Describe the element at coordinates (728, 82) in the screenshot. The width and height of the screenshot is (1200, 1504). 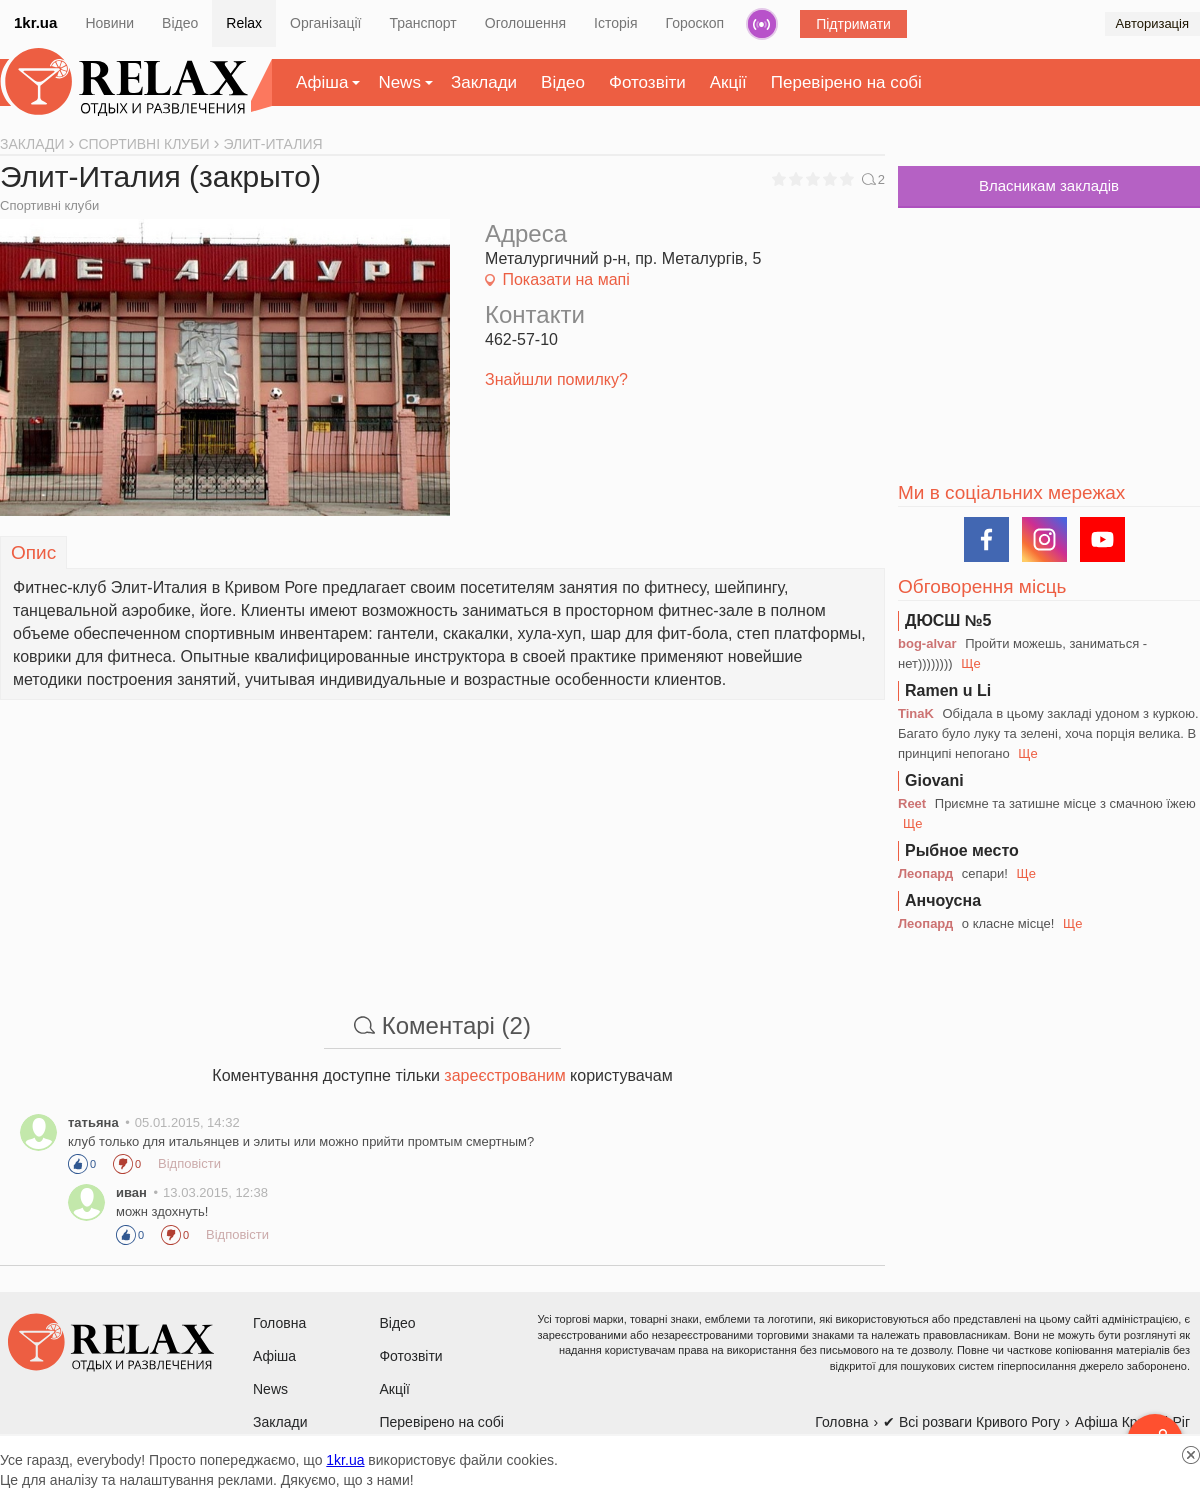
I see `Акції` at that location.